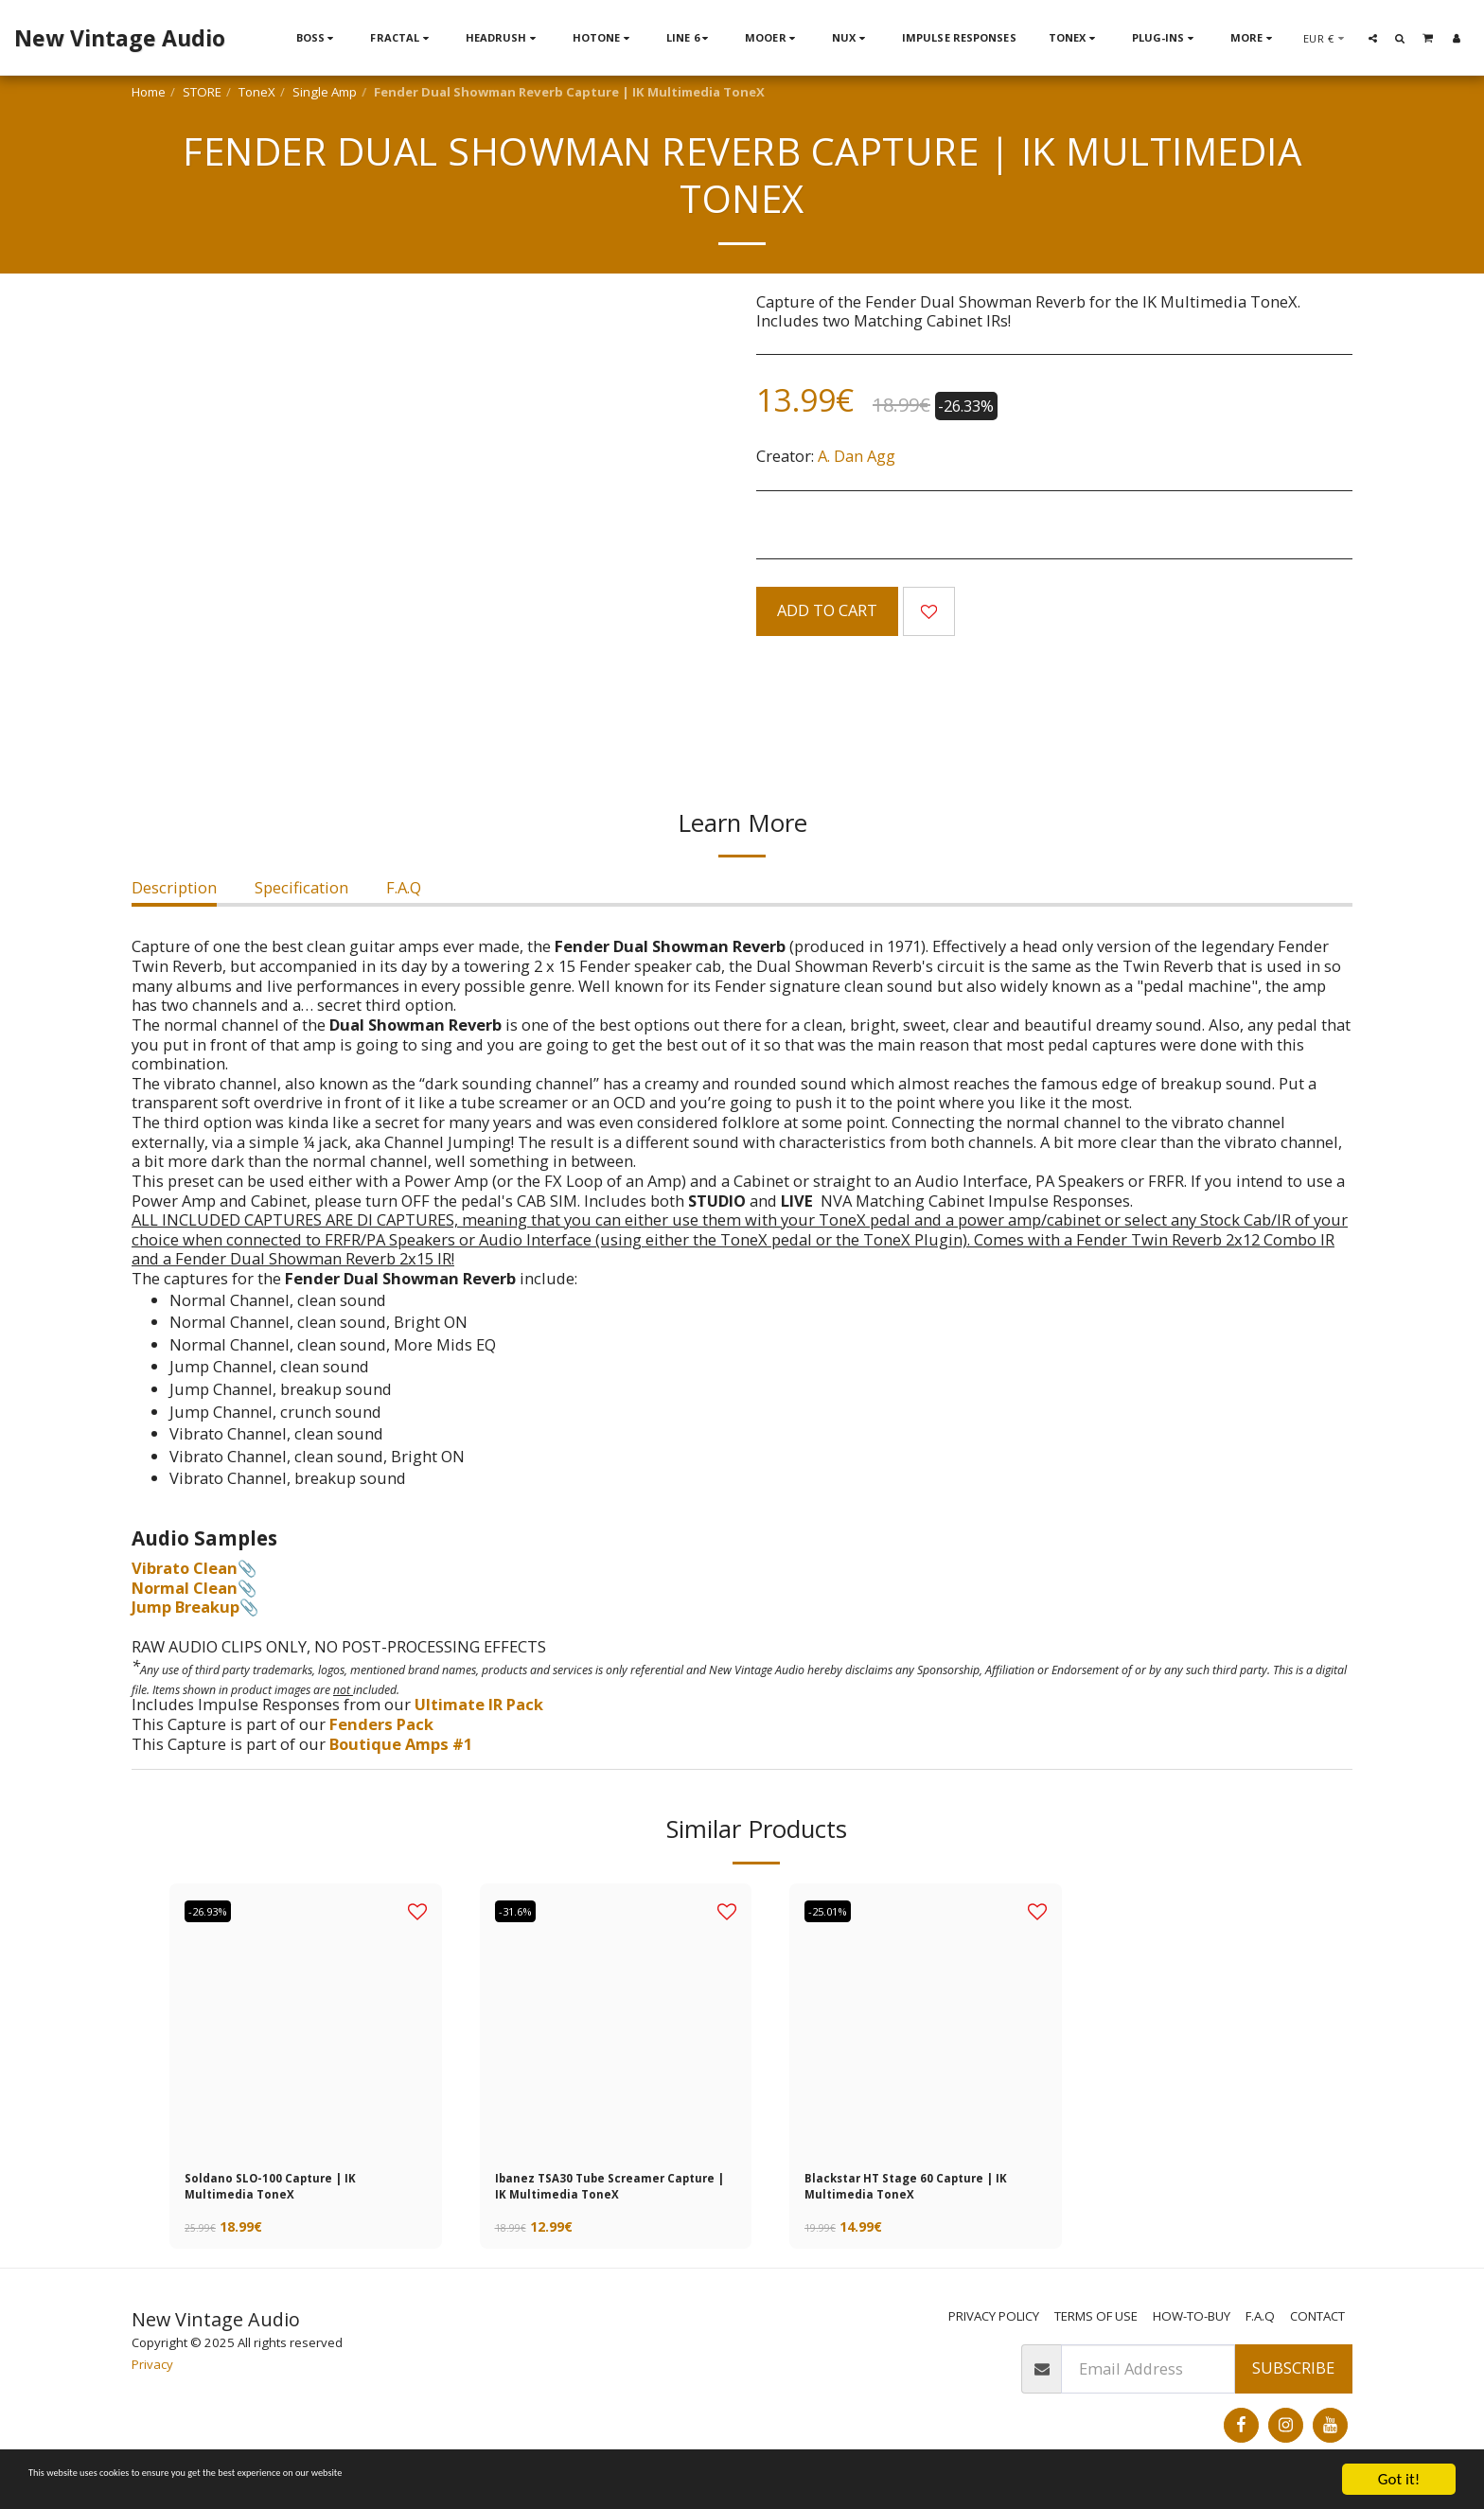 The height and width of the screenshot is (2509, 1484). Describe the element at coordinates (216, 1910) in the screenshot. I see `-26.93%` at that location.